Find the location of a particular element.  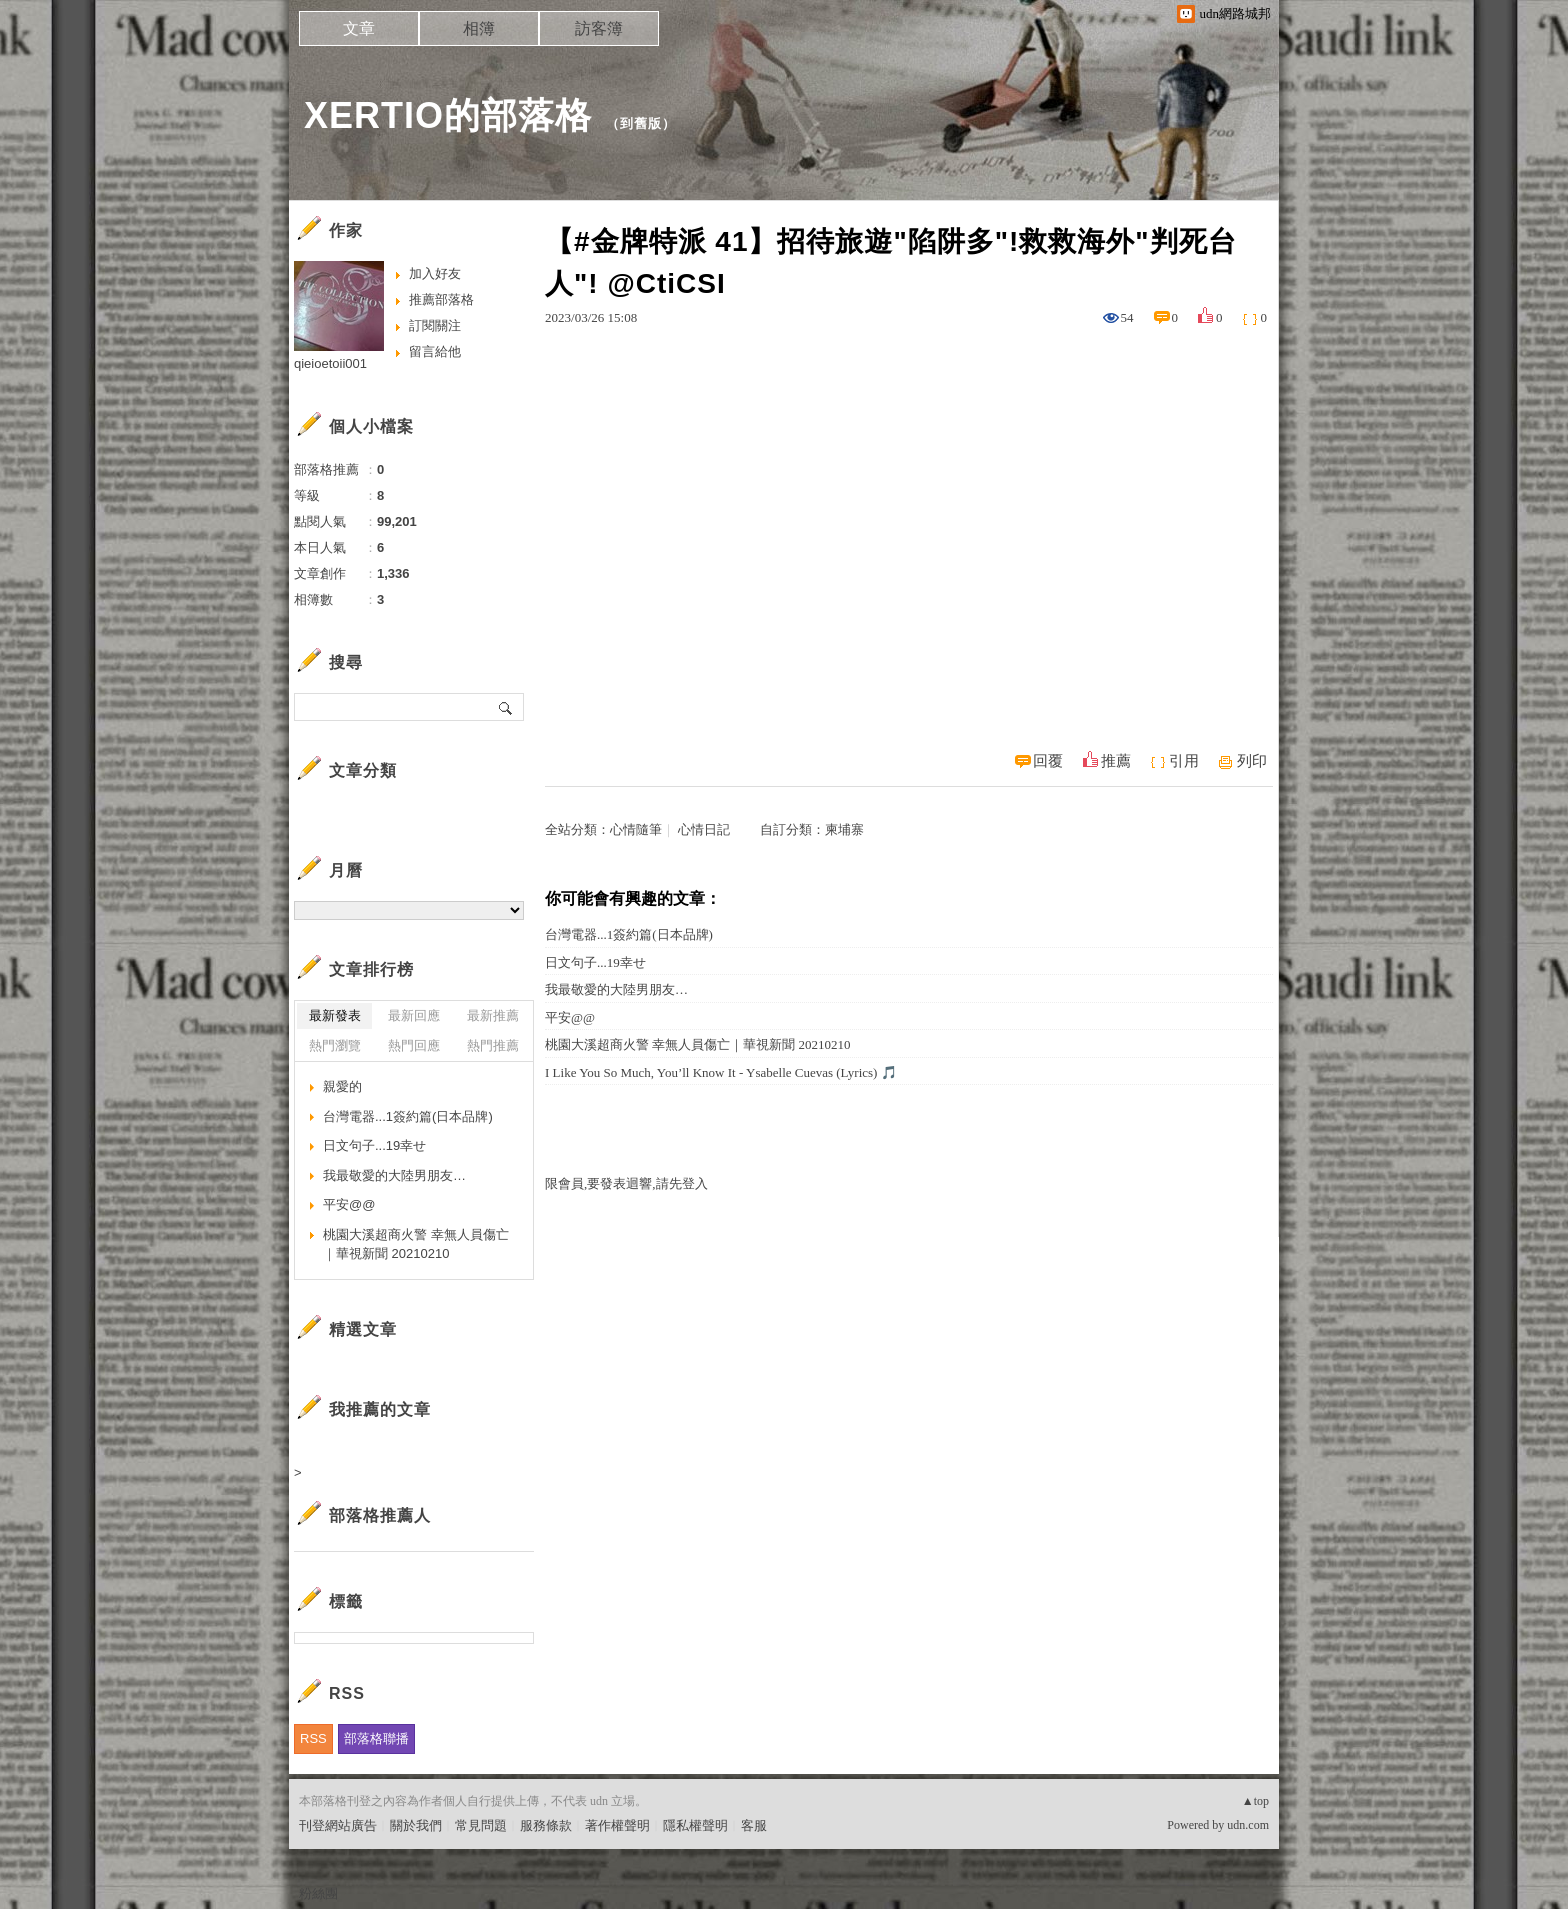

到舊版 is located at coordinates (641, 123).